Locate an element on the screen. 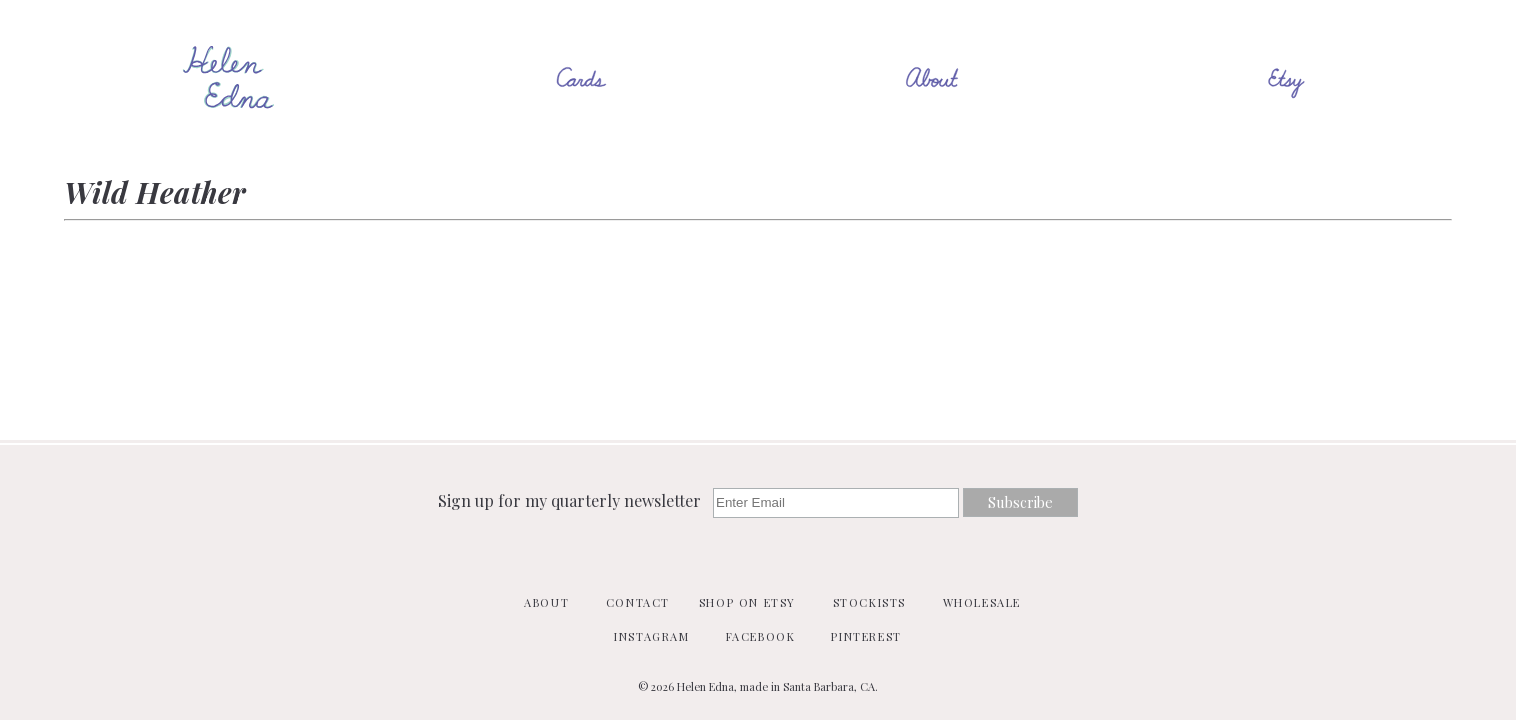 This screenshot has width=1516, height=720. Contact is located at coordinates (638, 602).